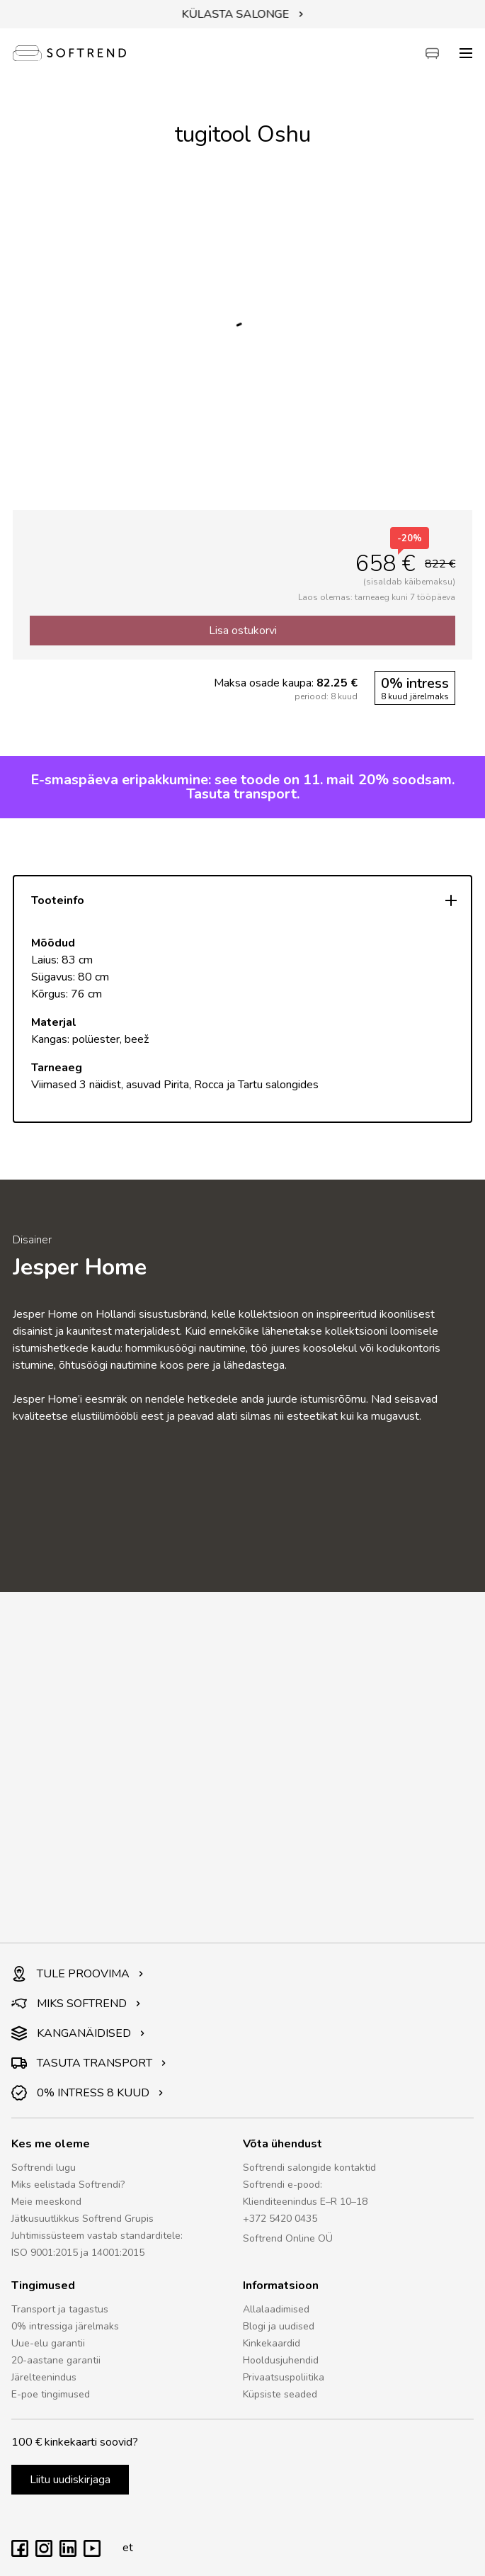 The height and width of the screenshot is (2576, 485). Describe the element at coordinates (97, 2235) in the screenshot. I see `Juhtimissüsteem vastab standarditele:` at that location.